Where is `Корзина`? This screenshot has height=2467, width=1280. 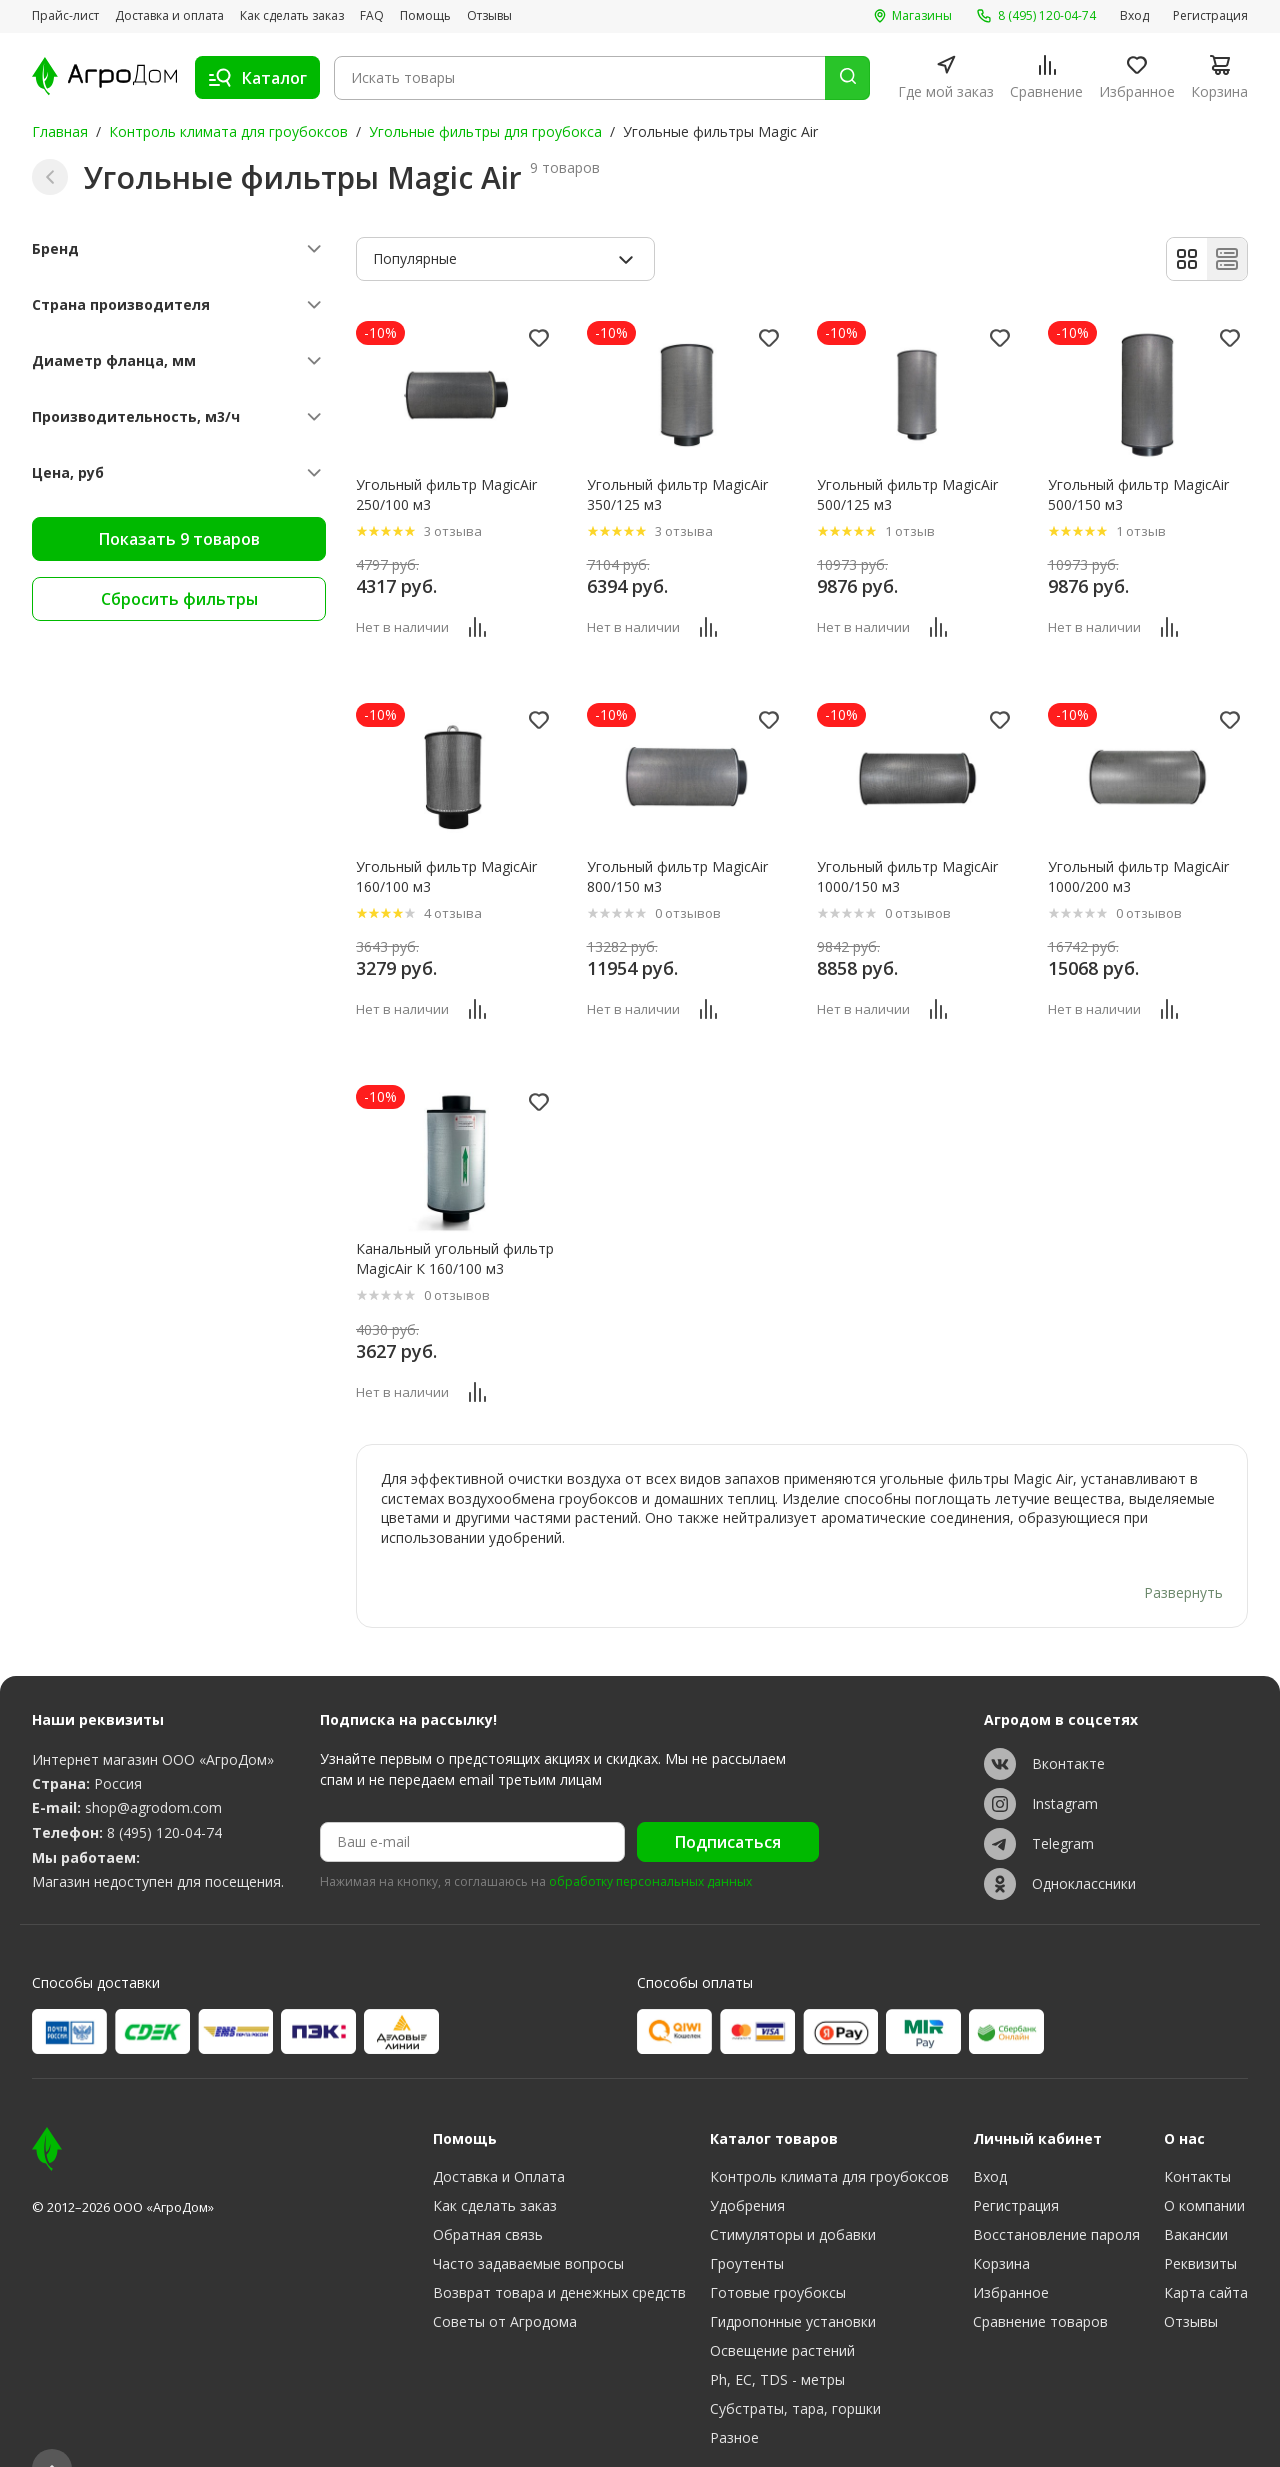 Корзина is located at coordinates (1001, 2225).